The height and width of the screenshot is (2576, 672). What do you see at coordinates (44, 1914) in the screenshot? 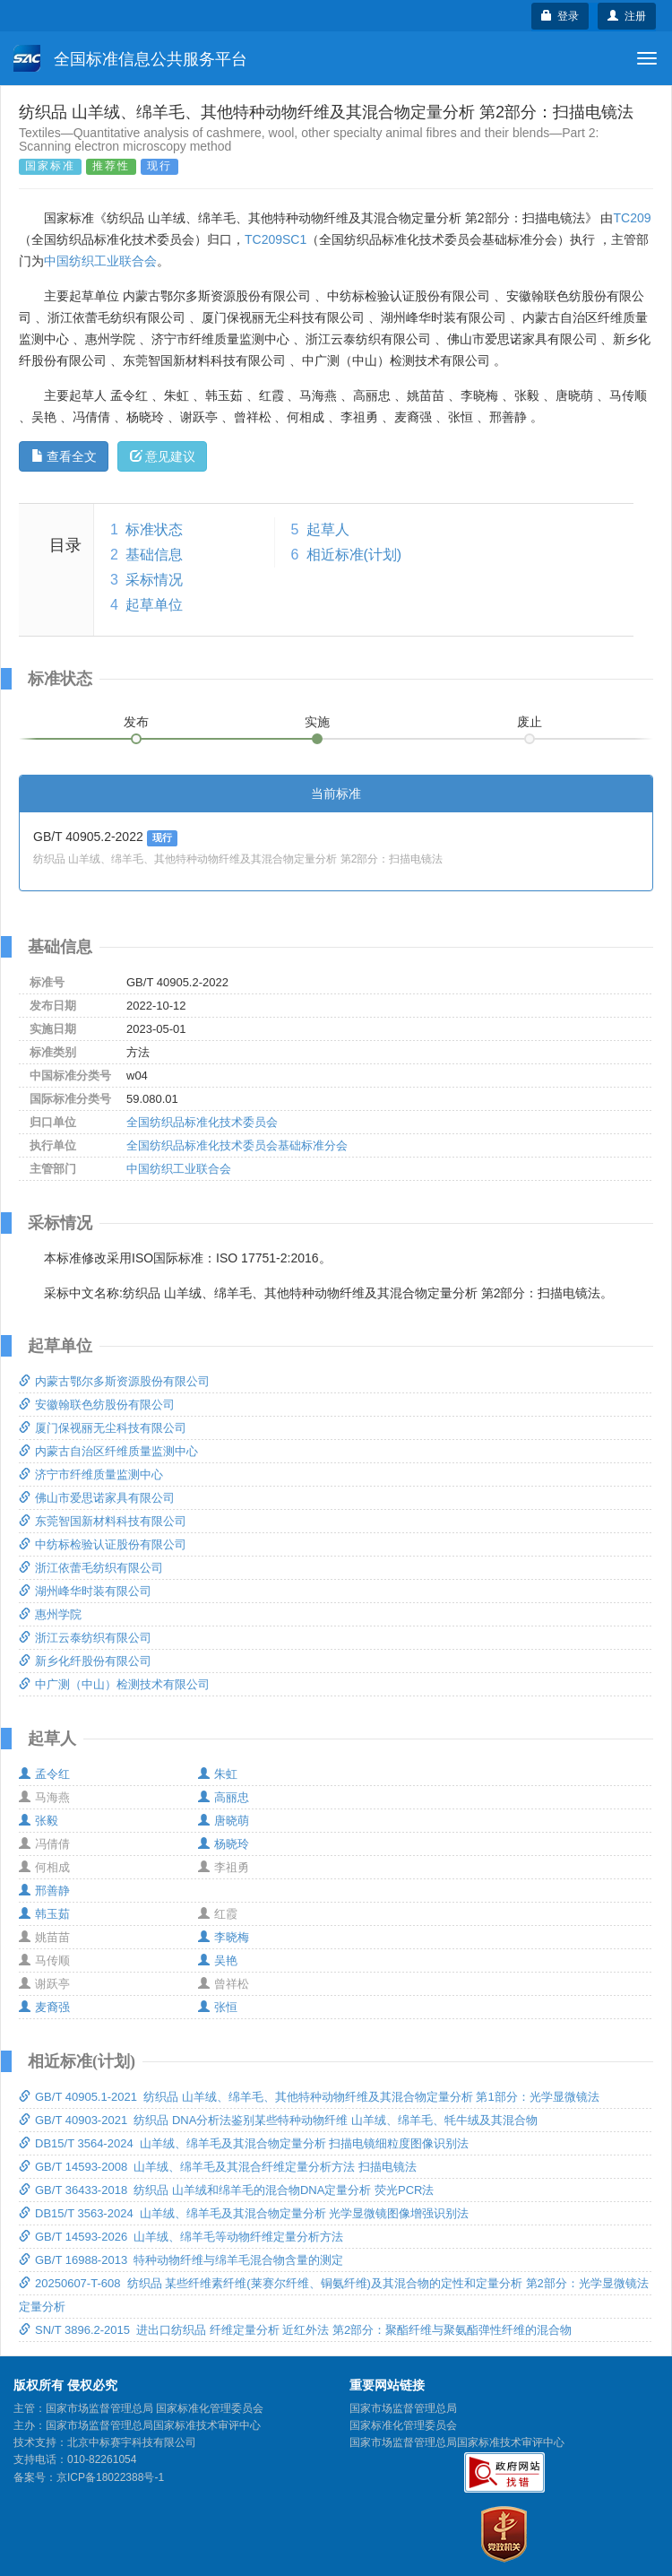
I see `韩玉茹` at bounding box center [44, 1914].